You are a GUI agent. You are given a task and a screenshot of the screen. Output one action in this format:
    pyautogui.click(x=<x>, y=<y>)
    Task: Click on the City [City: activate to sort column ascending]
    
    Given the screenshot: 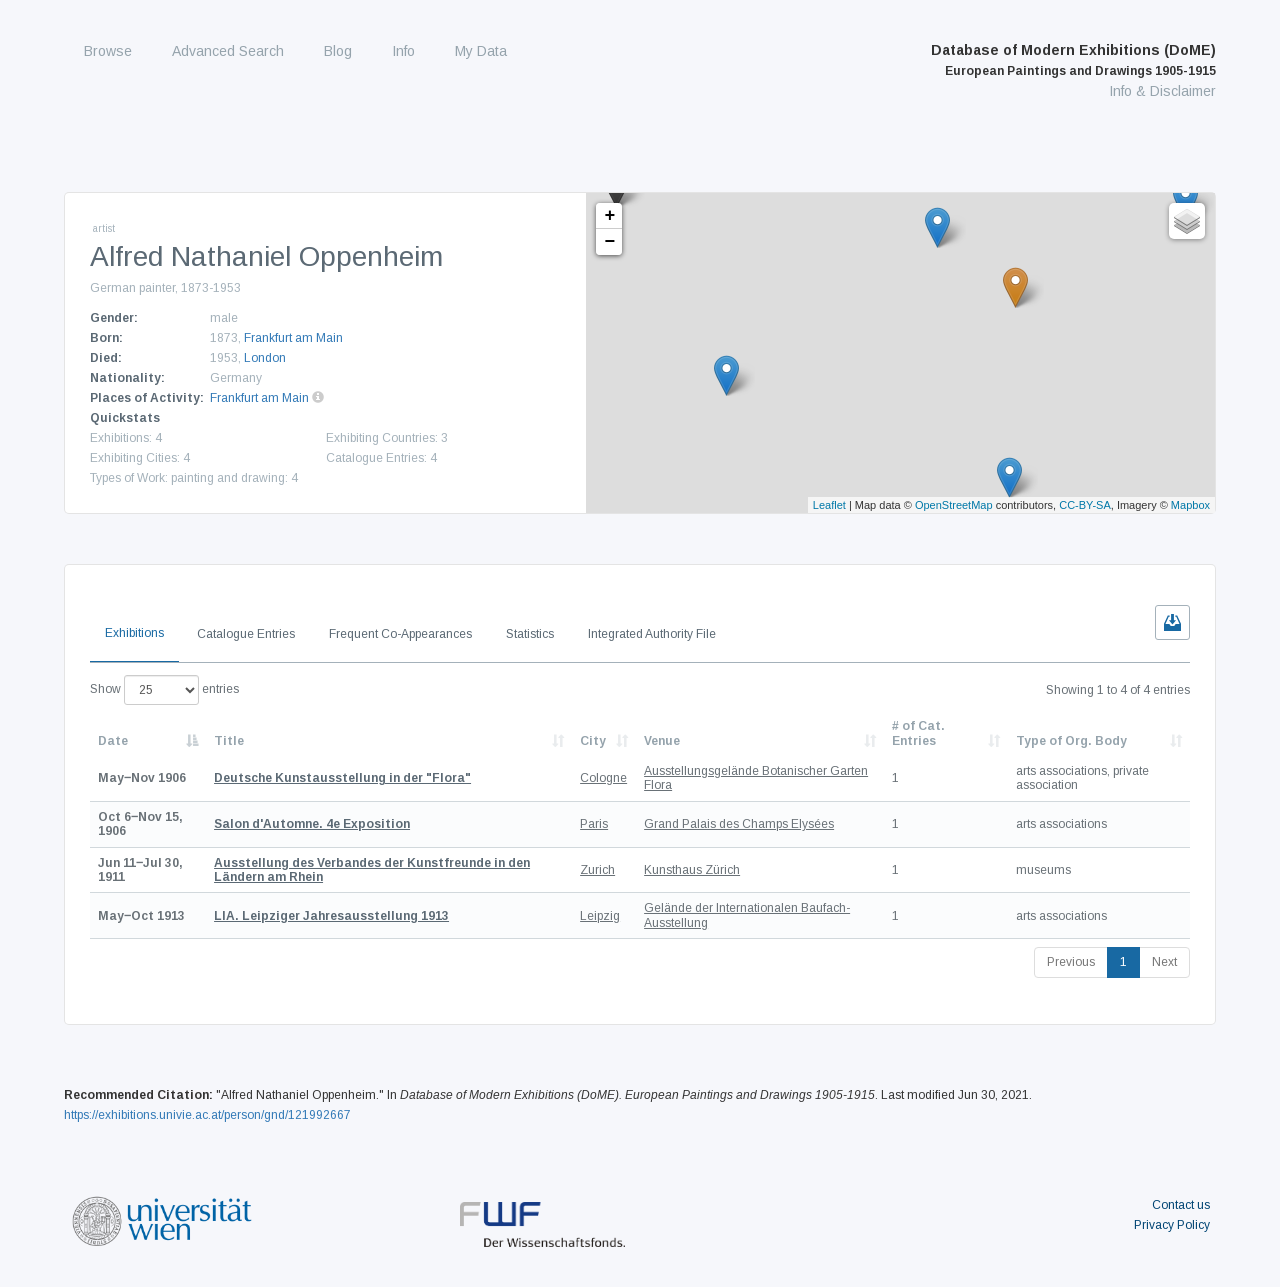 What is the action you would take?
    pyautogui.click(x=593, y=741)
    